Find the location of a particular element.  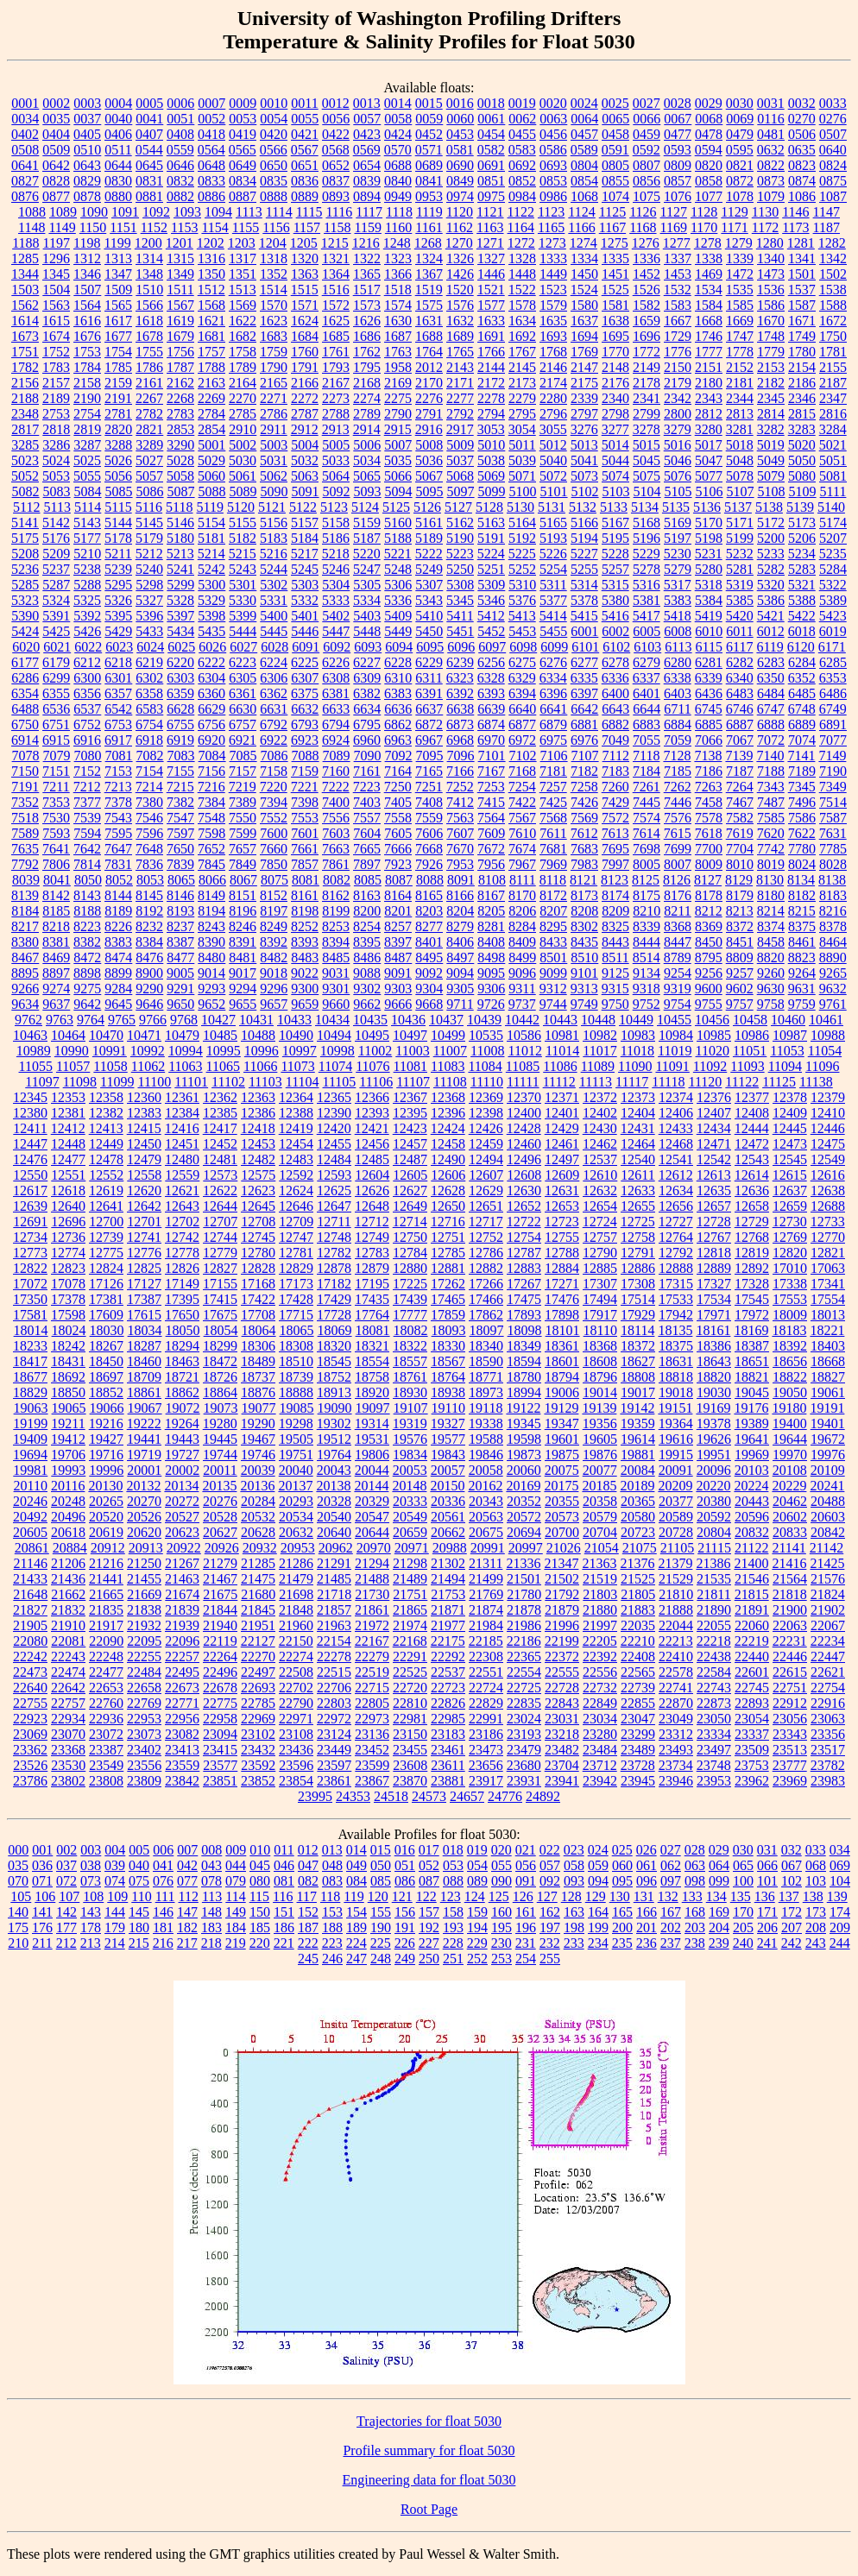

0975 is located at coordinates (491, 196).